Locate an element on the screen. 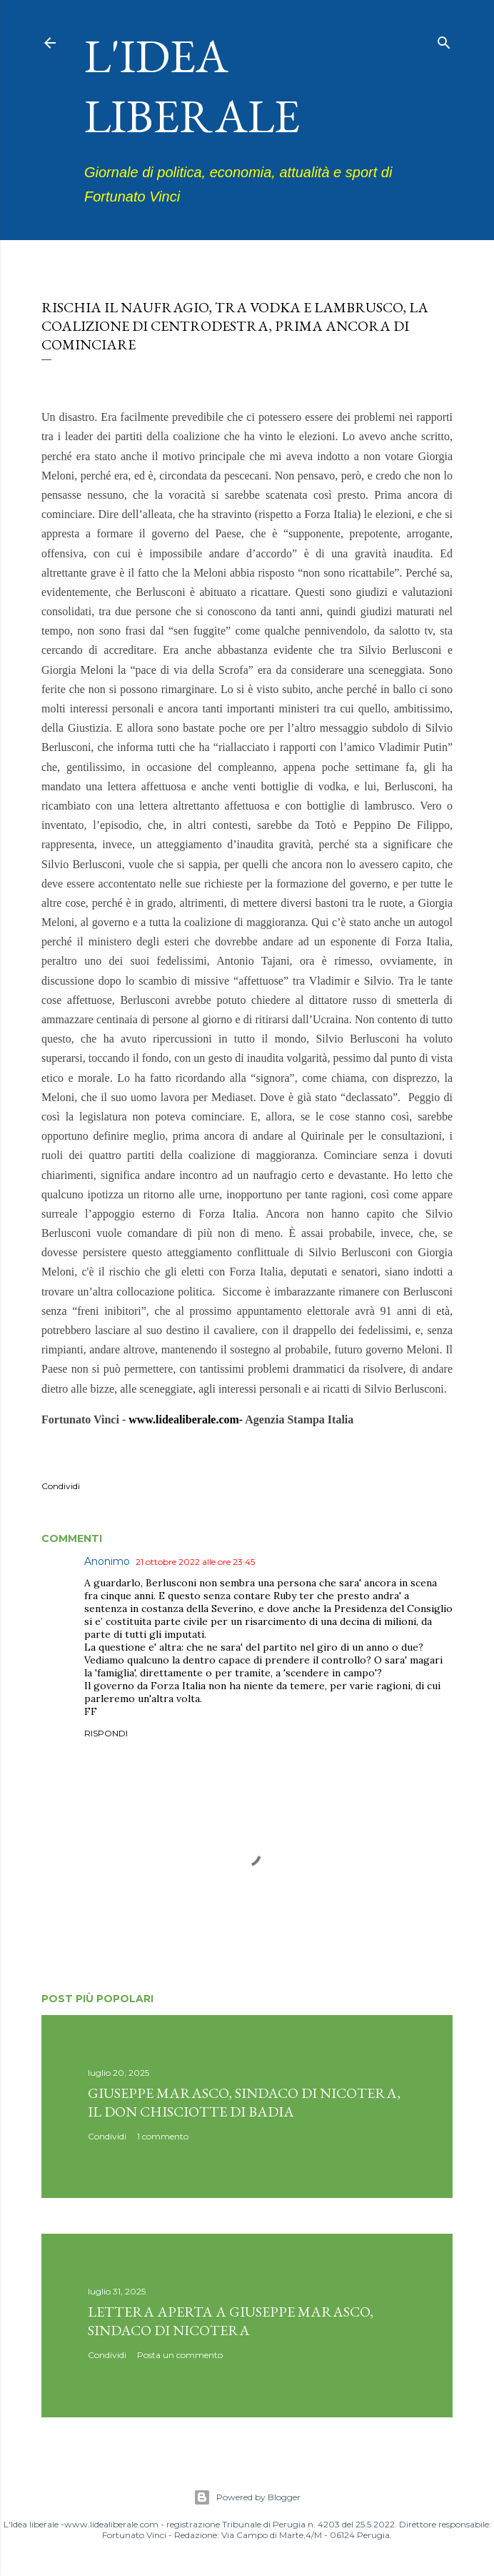 The image size is (494, 2576). Rispondi is located at coordinates (106, 1733).